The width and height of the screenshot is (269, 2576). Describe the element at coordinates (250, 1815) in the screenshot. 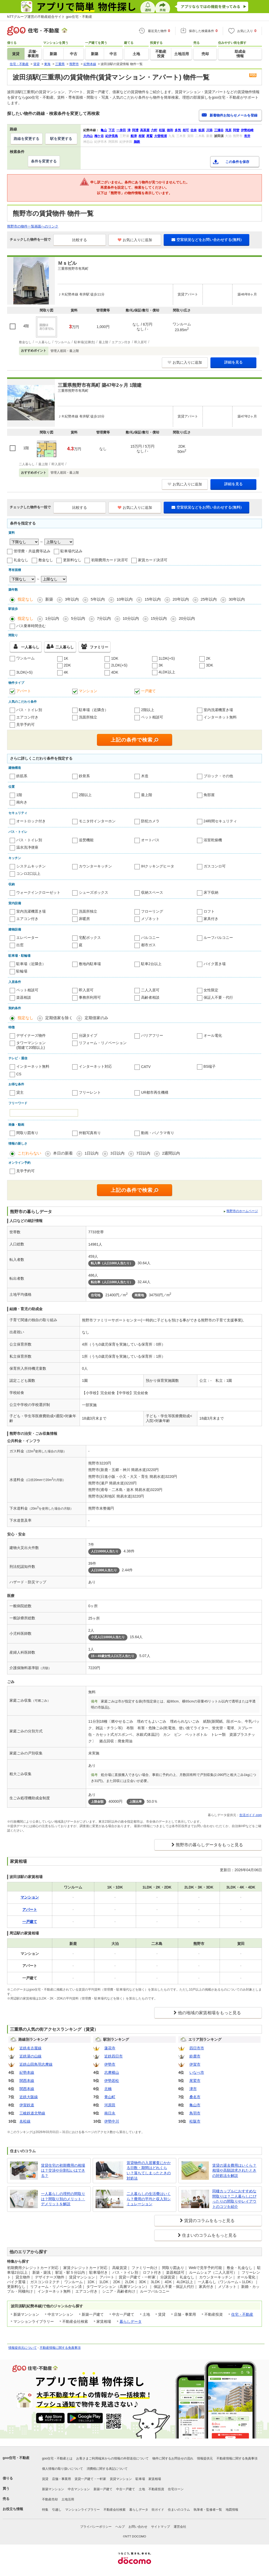

I see `生活ガイド.com` at that location.